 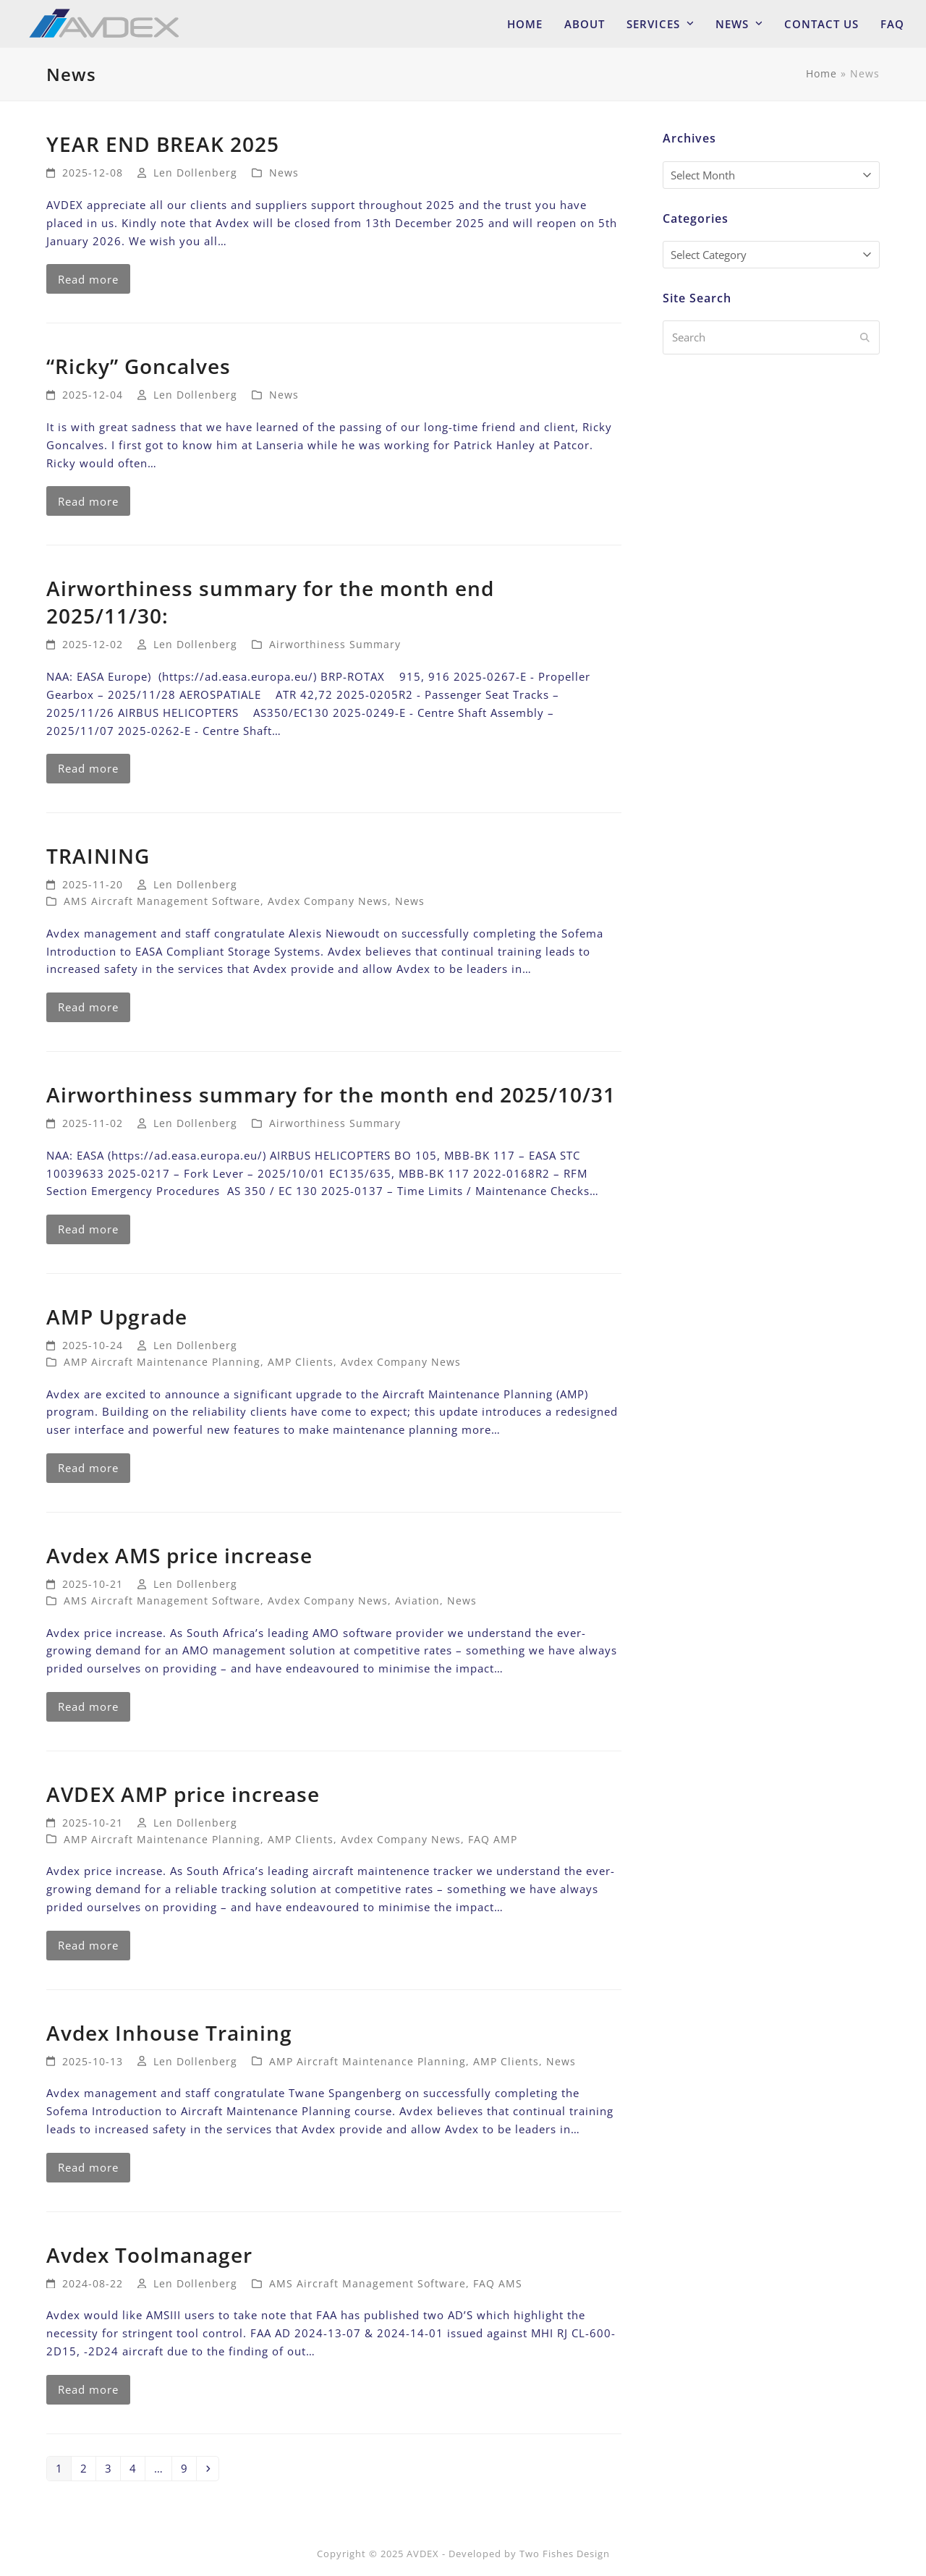 I want to click on Avdex Company News, so click(x=328, y=901).